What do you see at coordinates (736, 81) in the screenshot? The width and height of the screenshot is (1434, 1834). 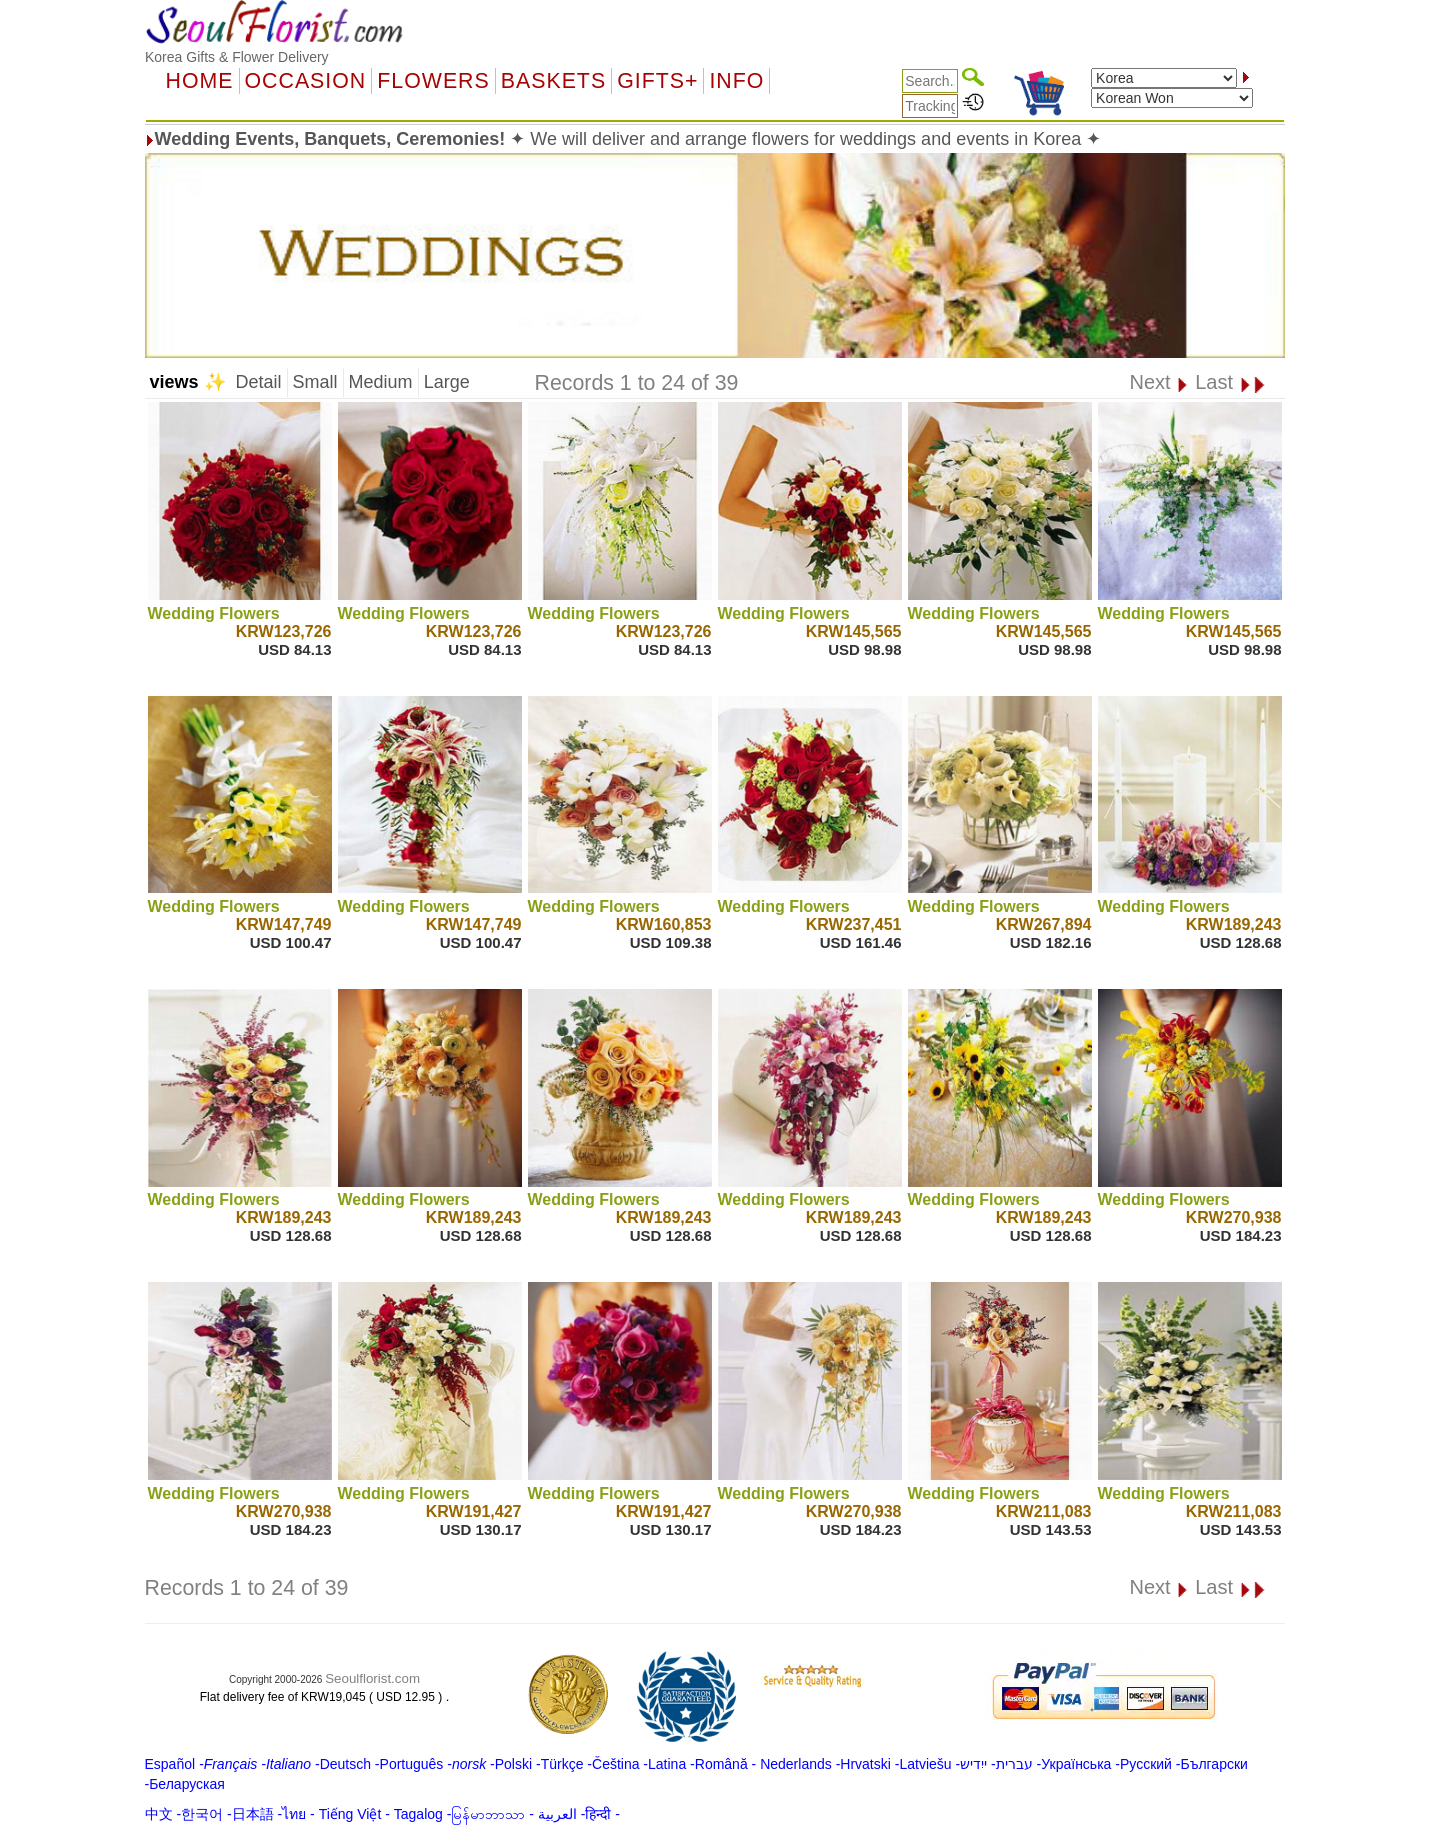 I see `Info` at bounding box center [736, 81].